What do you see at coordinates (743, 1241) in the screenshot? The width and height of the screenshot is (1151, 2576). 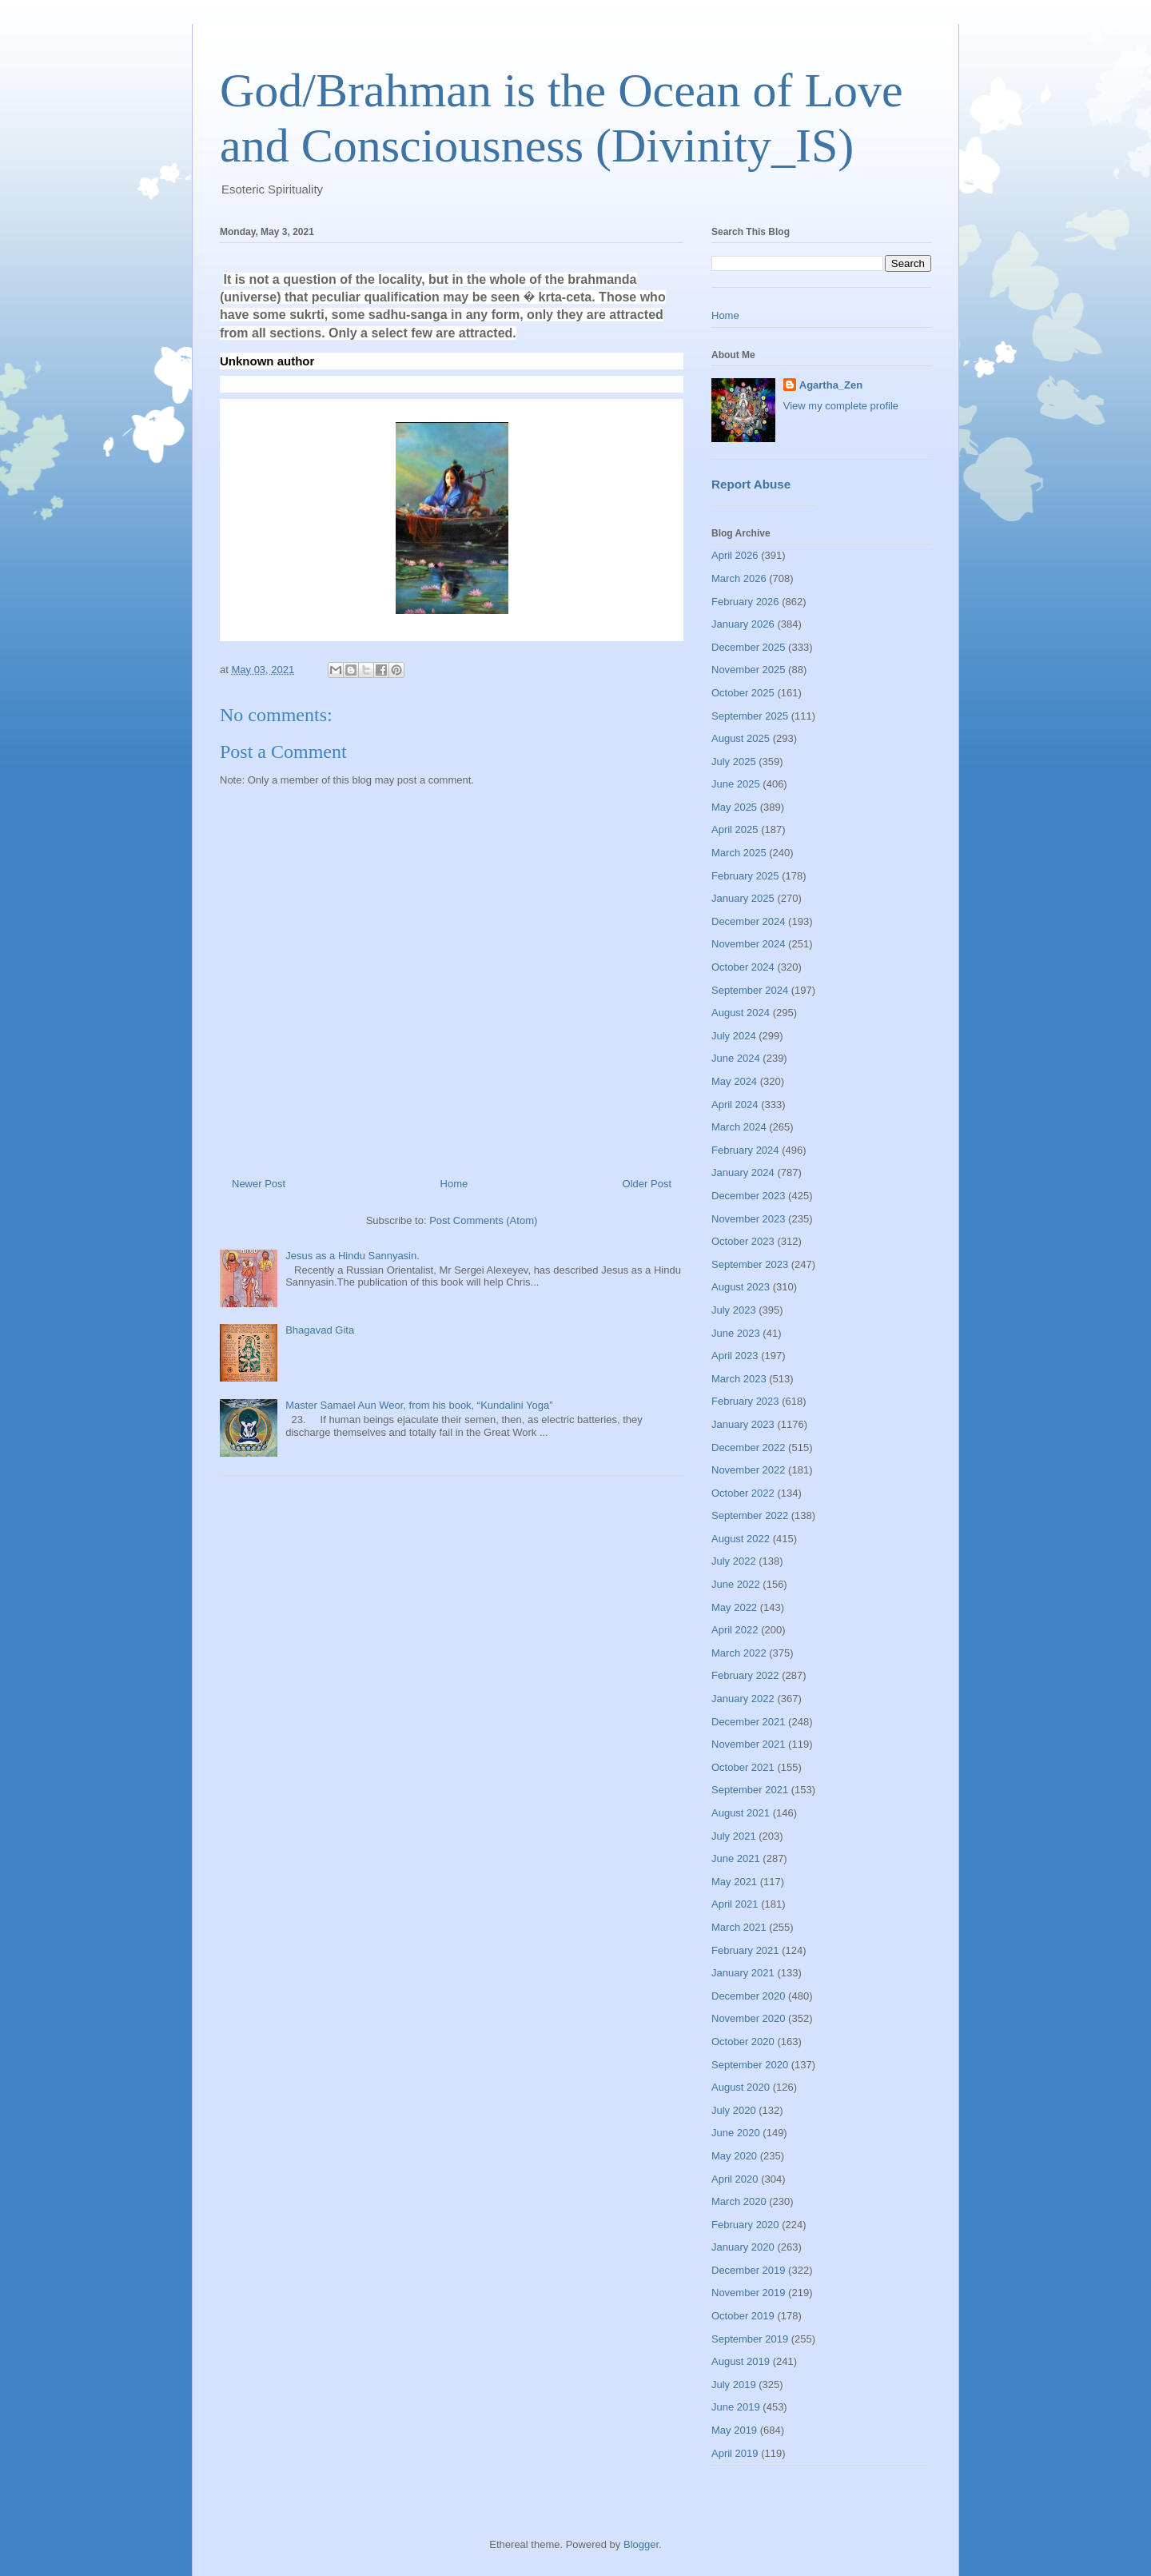 I see `October 2023` at bounding box center [743, 1241].